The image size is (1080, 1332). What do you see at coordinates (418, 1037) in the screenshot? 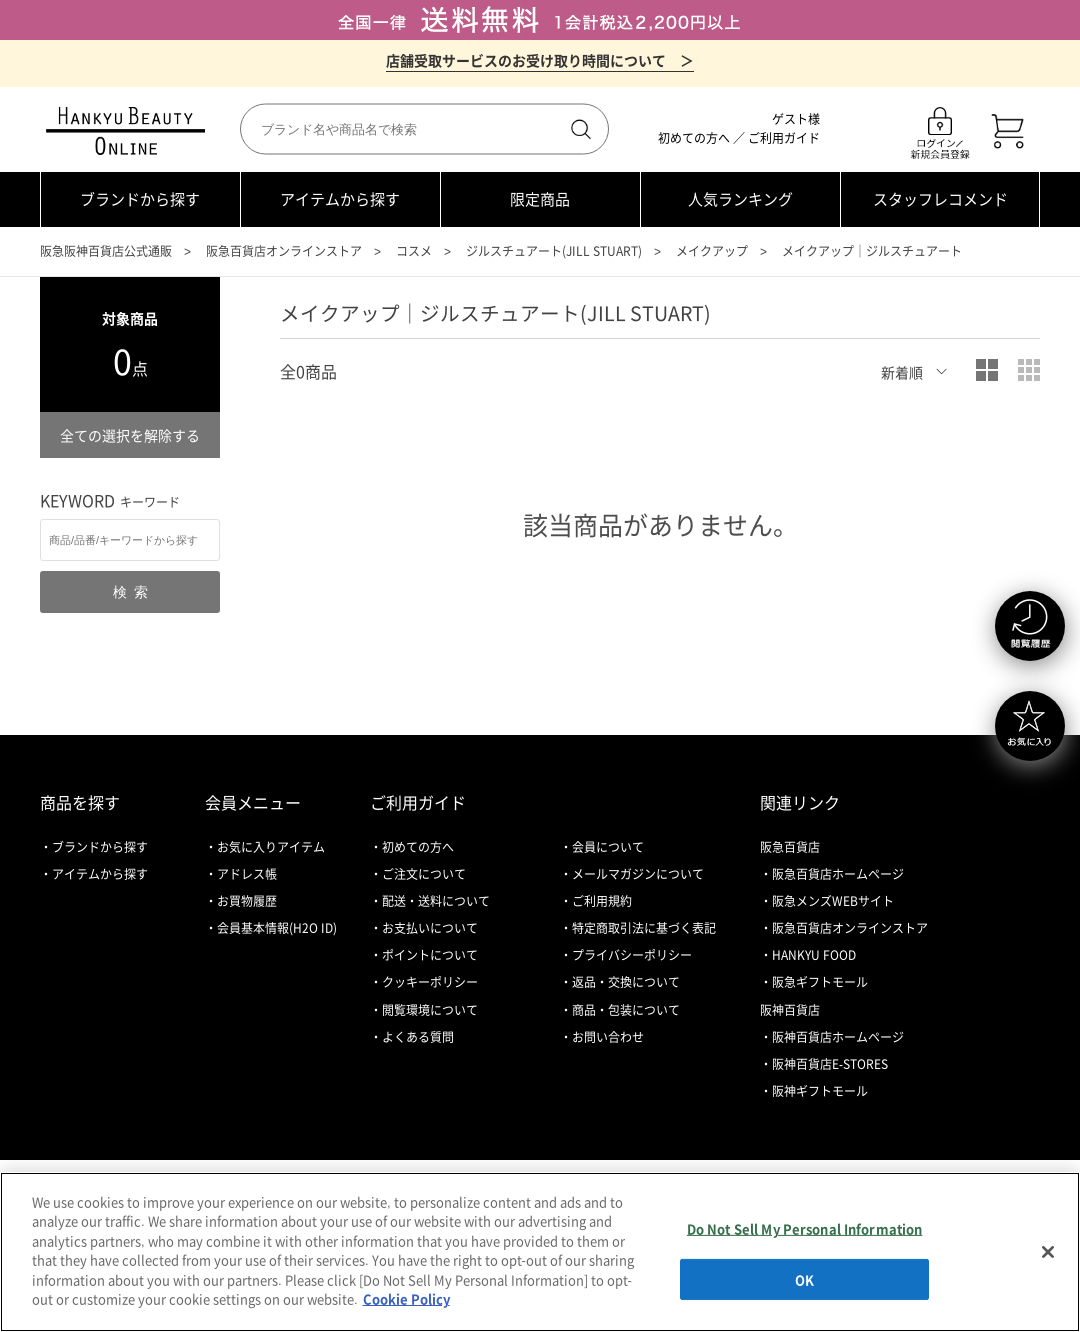
I see `よくある質問` at bounding box center [418, 1037].